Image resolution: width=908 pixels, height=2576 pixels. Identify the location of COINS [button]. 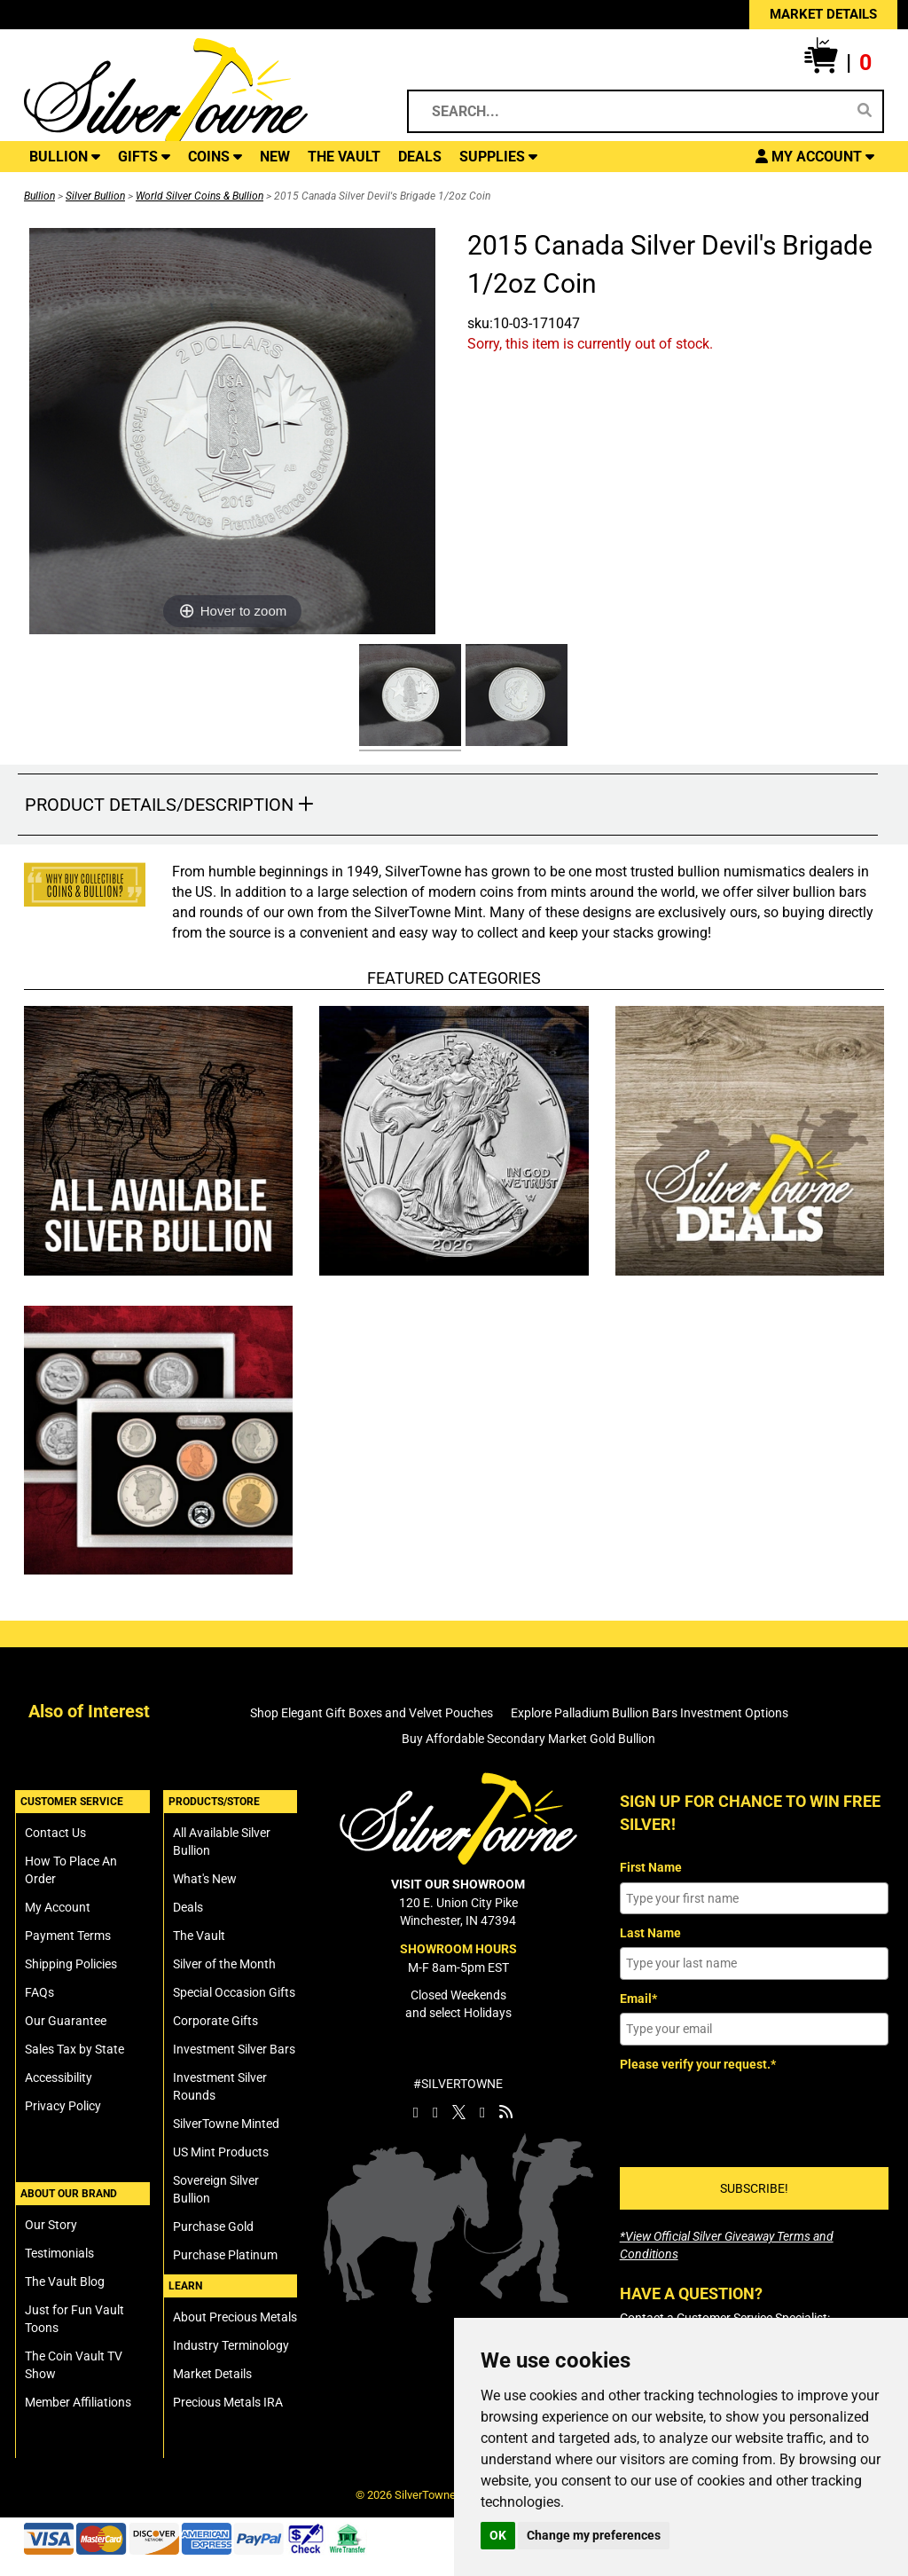
(215, 156).